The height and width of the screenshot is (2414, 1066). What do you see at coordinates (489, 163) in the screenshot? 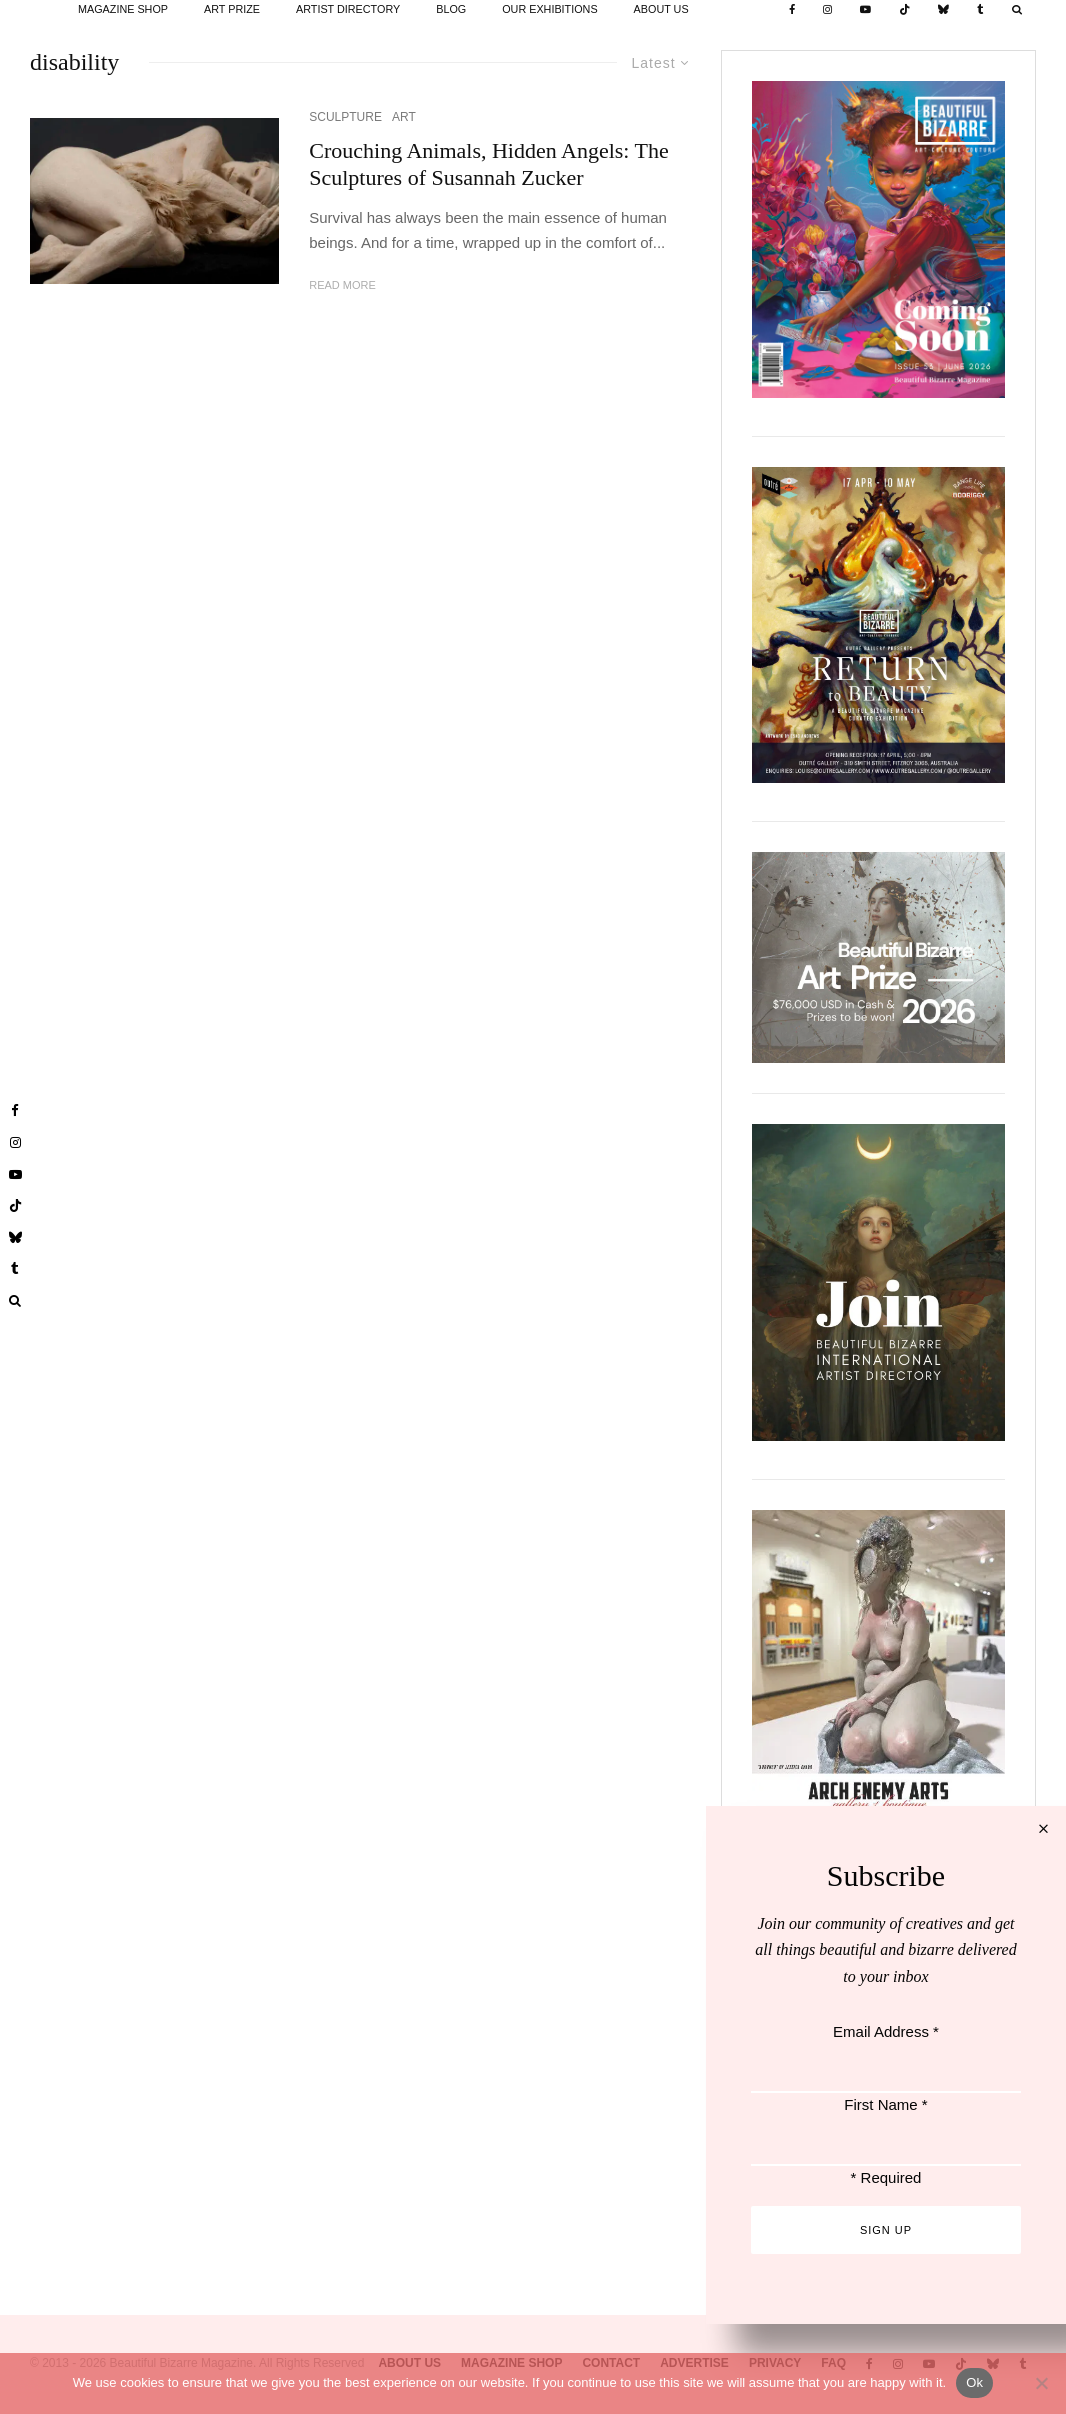
I see `Crouching Animals, Hidden Angels: The Sculptures of Susannah Zucker` at bounding box center [489, 163].